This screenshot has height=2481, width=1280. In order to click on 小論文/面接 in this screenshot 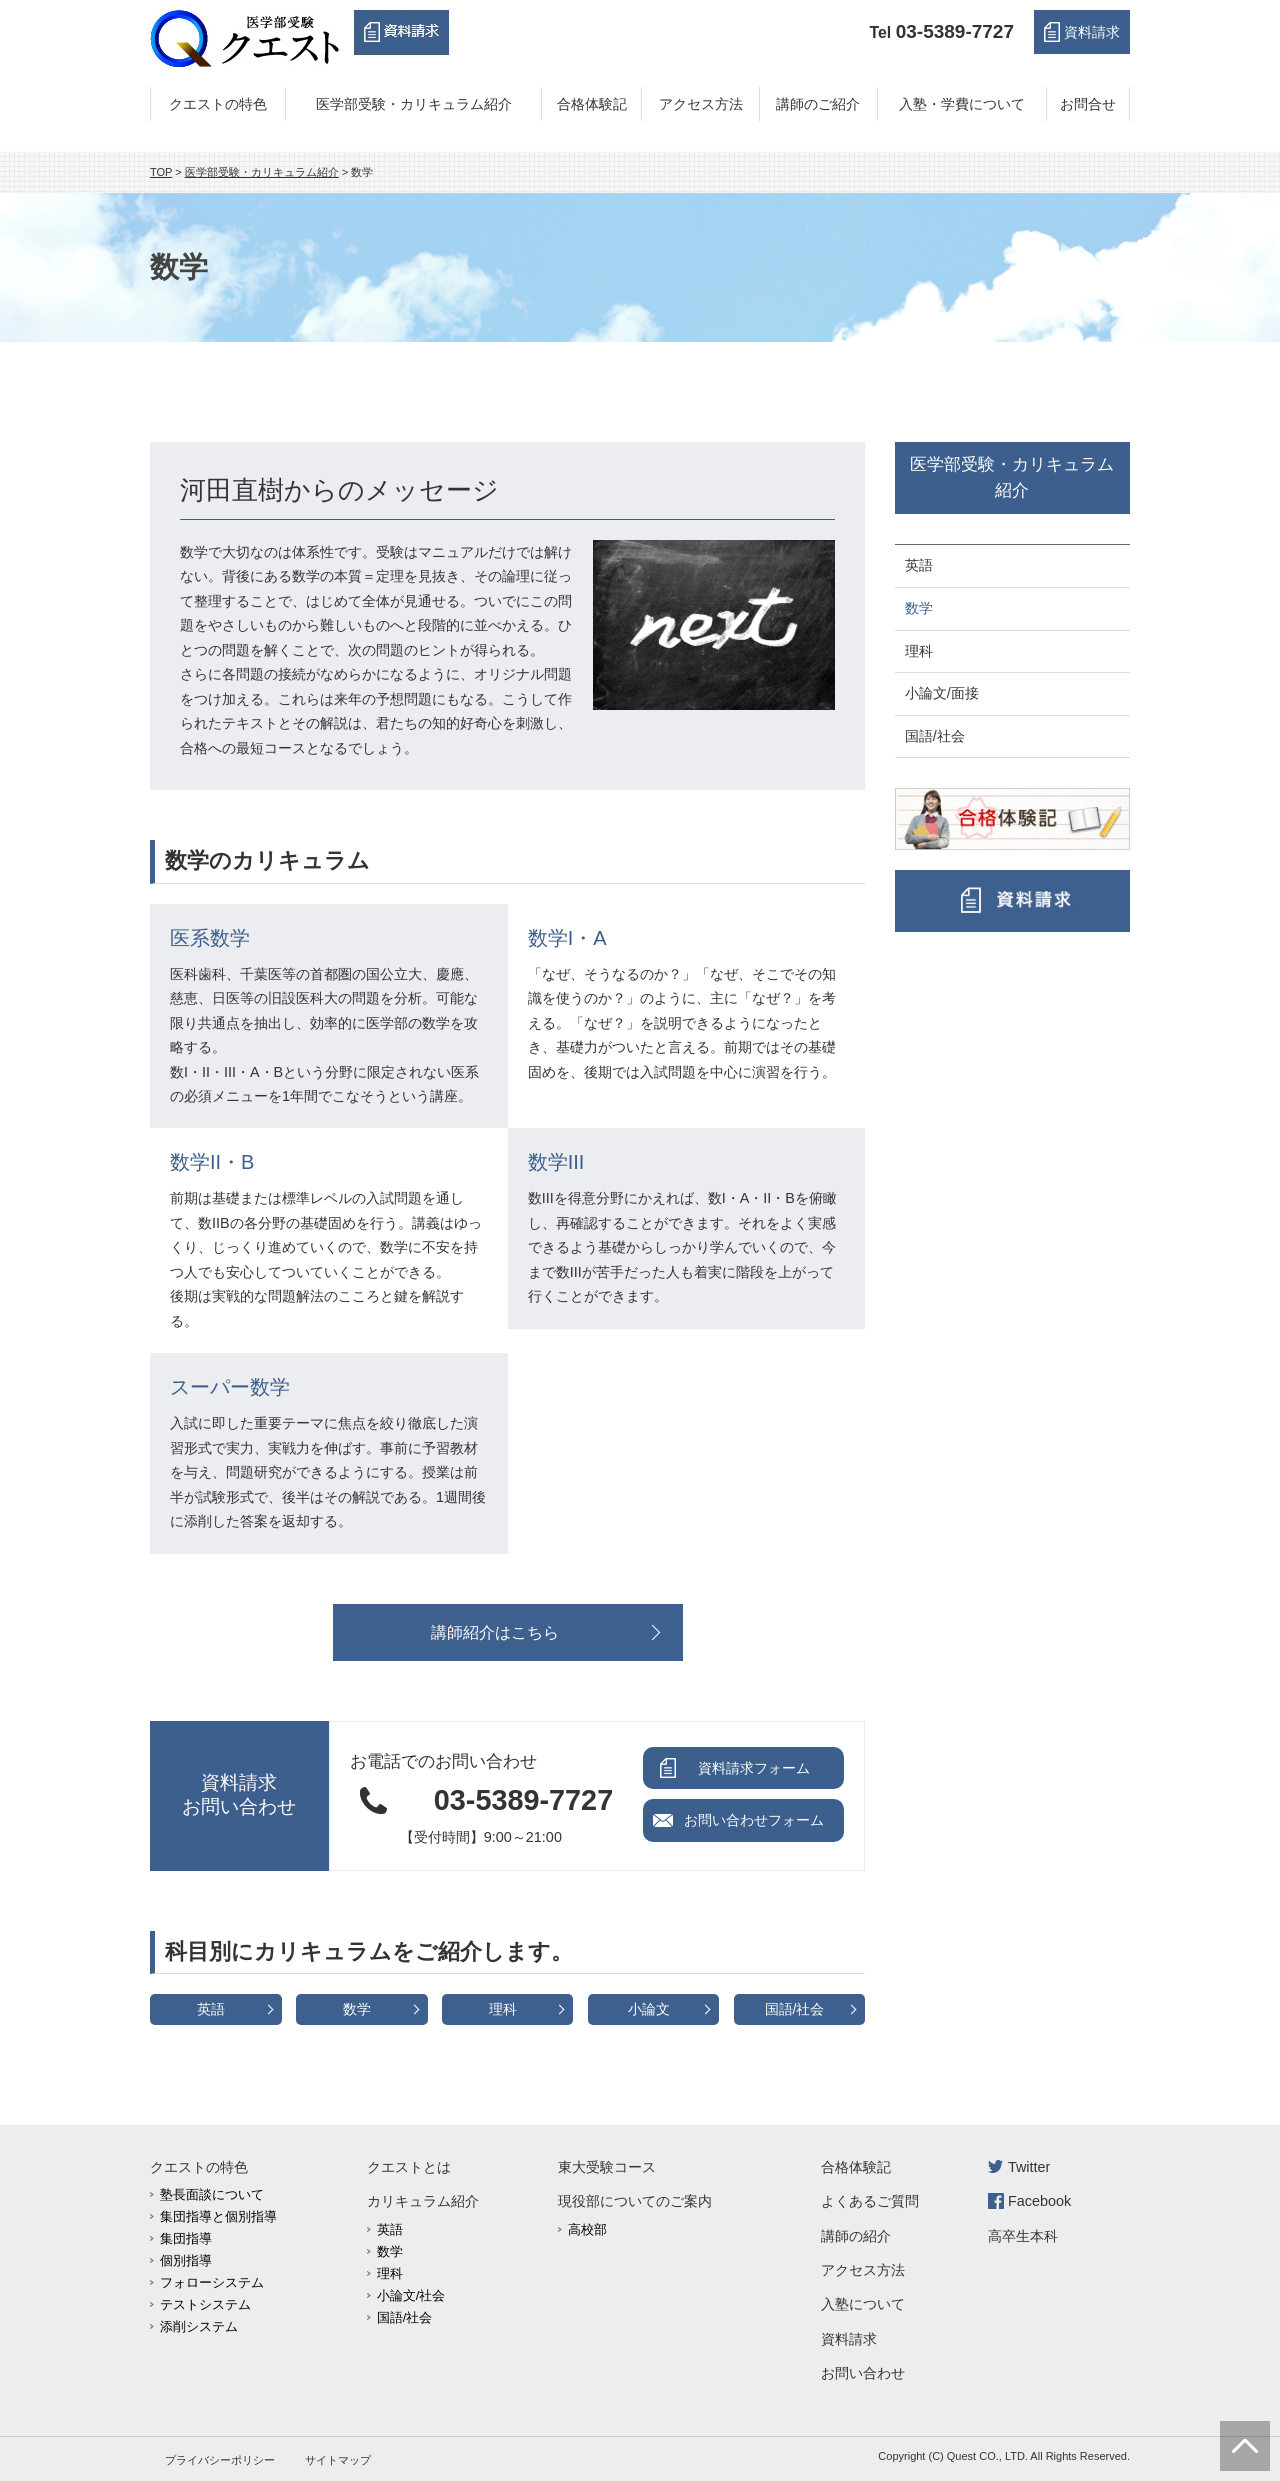, I will do `click(942, 693)`.